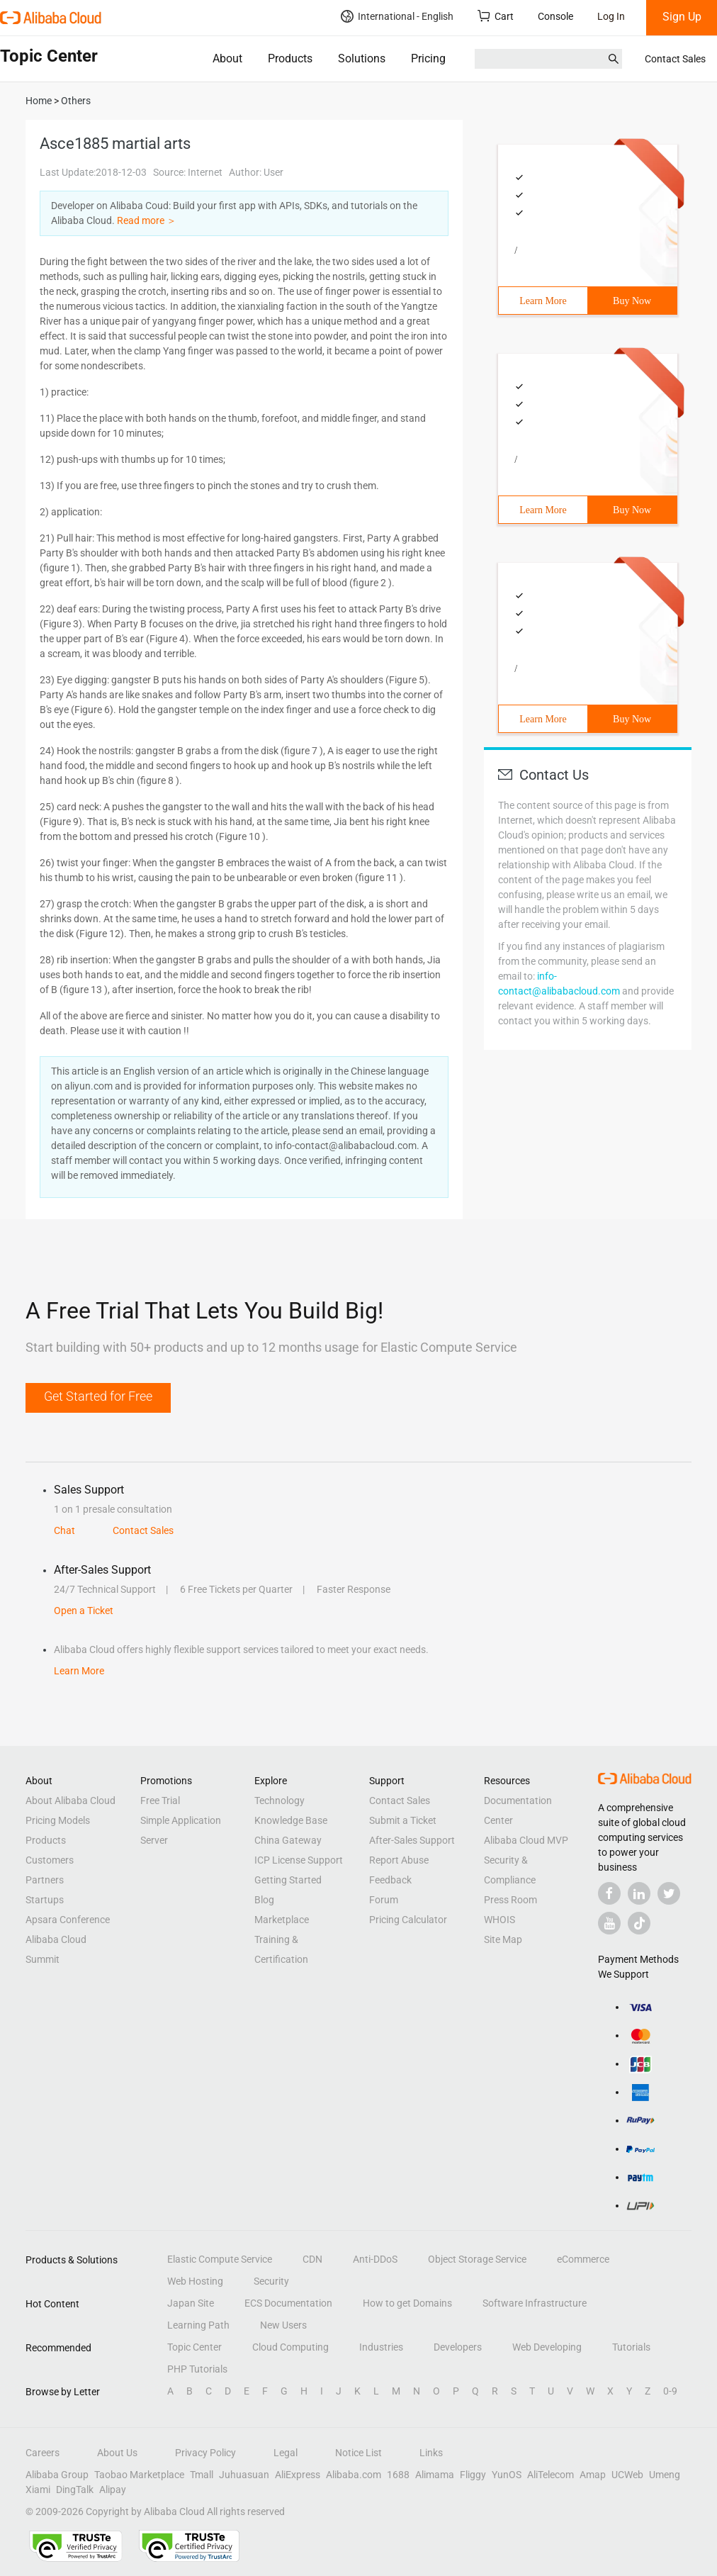 This screenshot has height=2576, width=717. I want to click on Feedback, so click(390, 1880).